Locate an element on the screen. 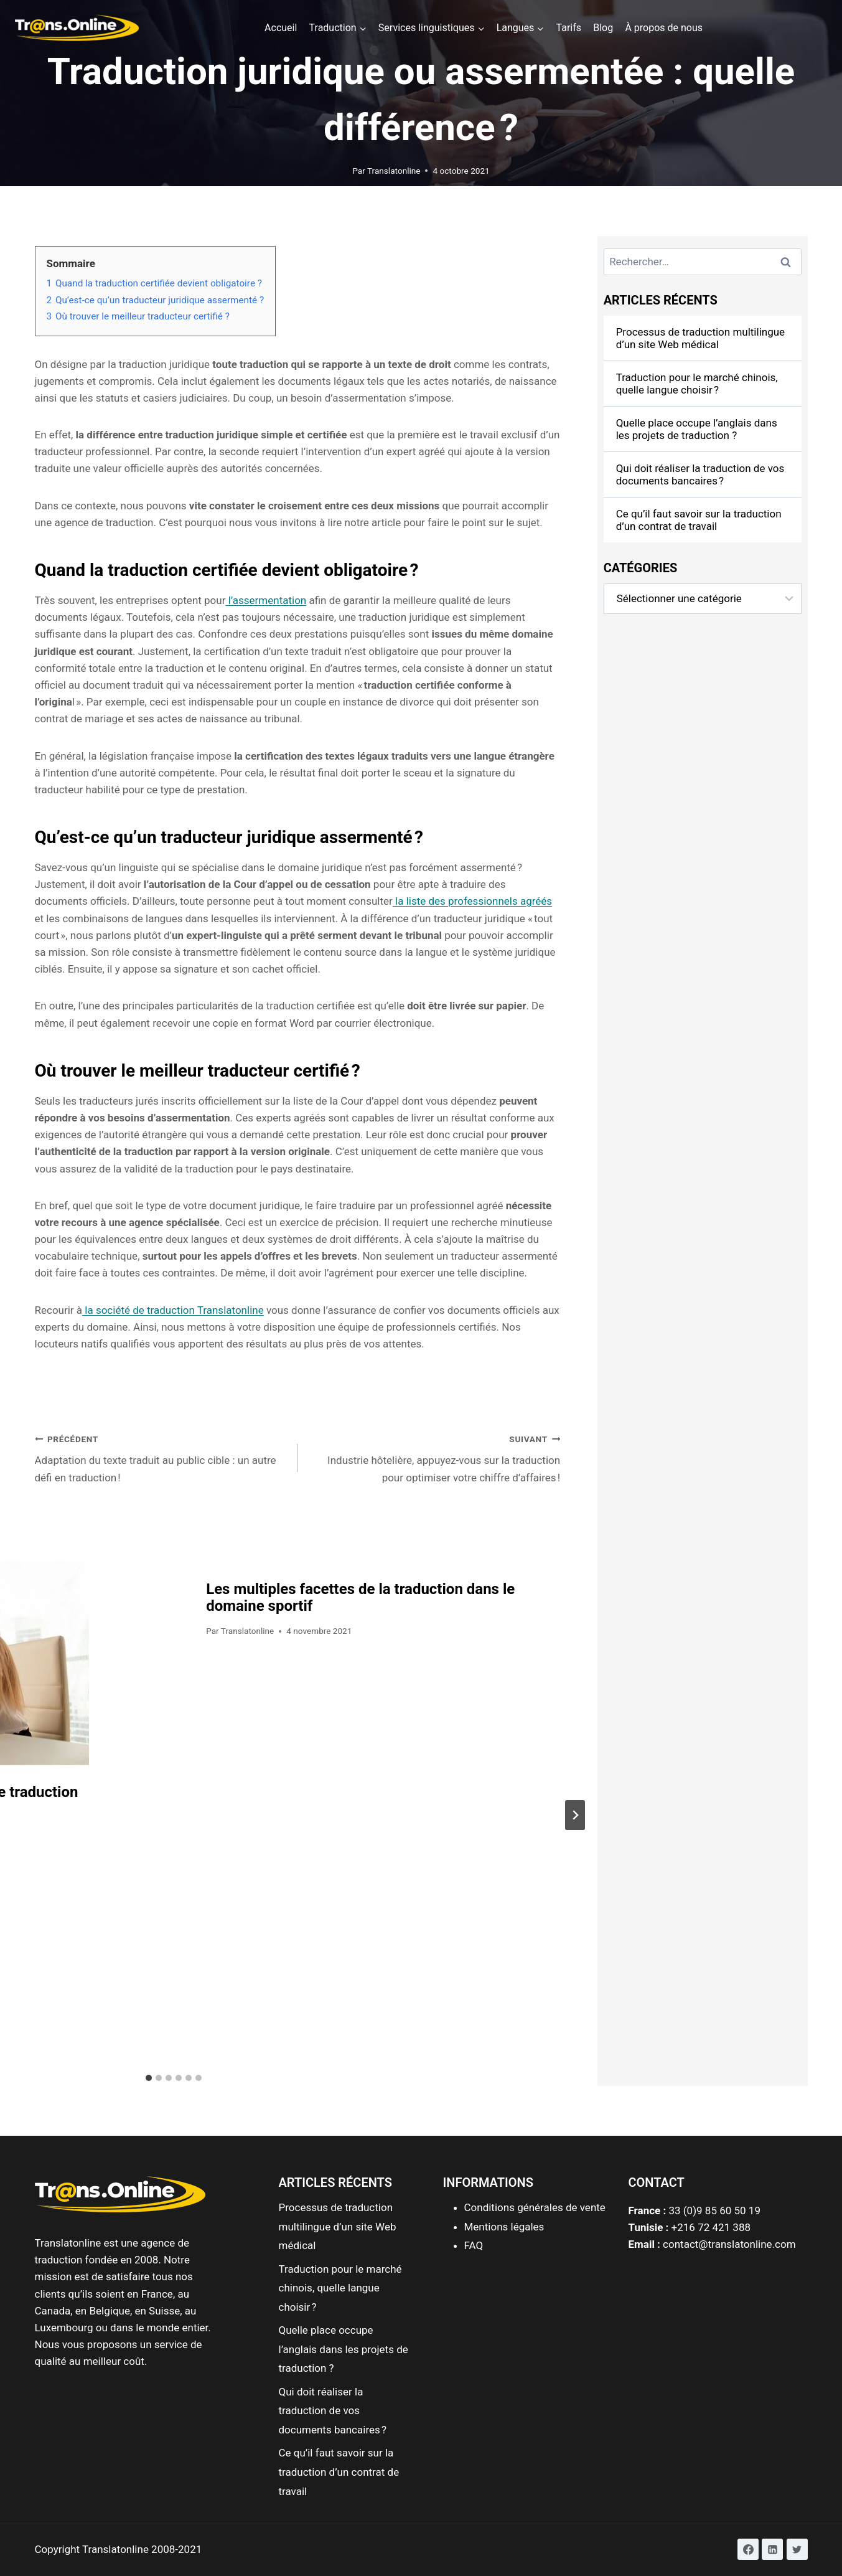 The width and height of the screenshot is (842, 2576). Traduction pour le marché chinois, quelle langue choisir ? is located at coordinates (697, 383).